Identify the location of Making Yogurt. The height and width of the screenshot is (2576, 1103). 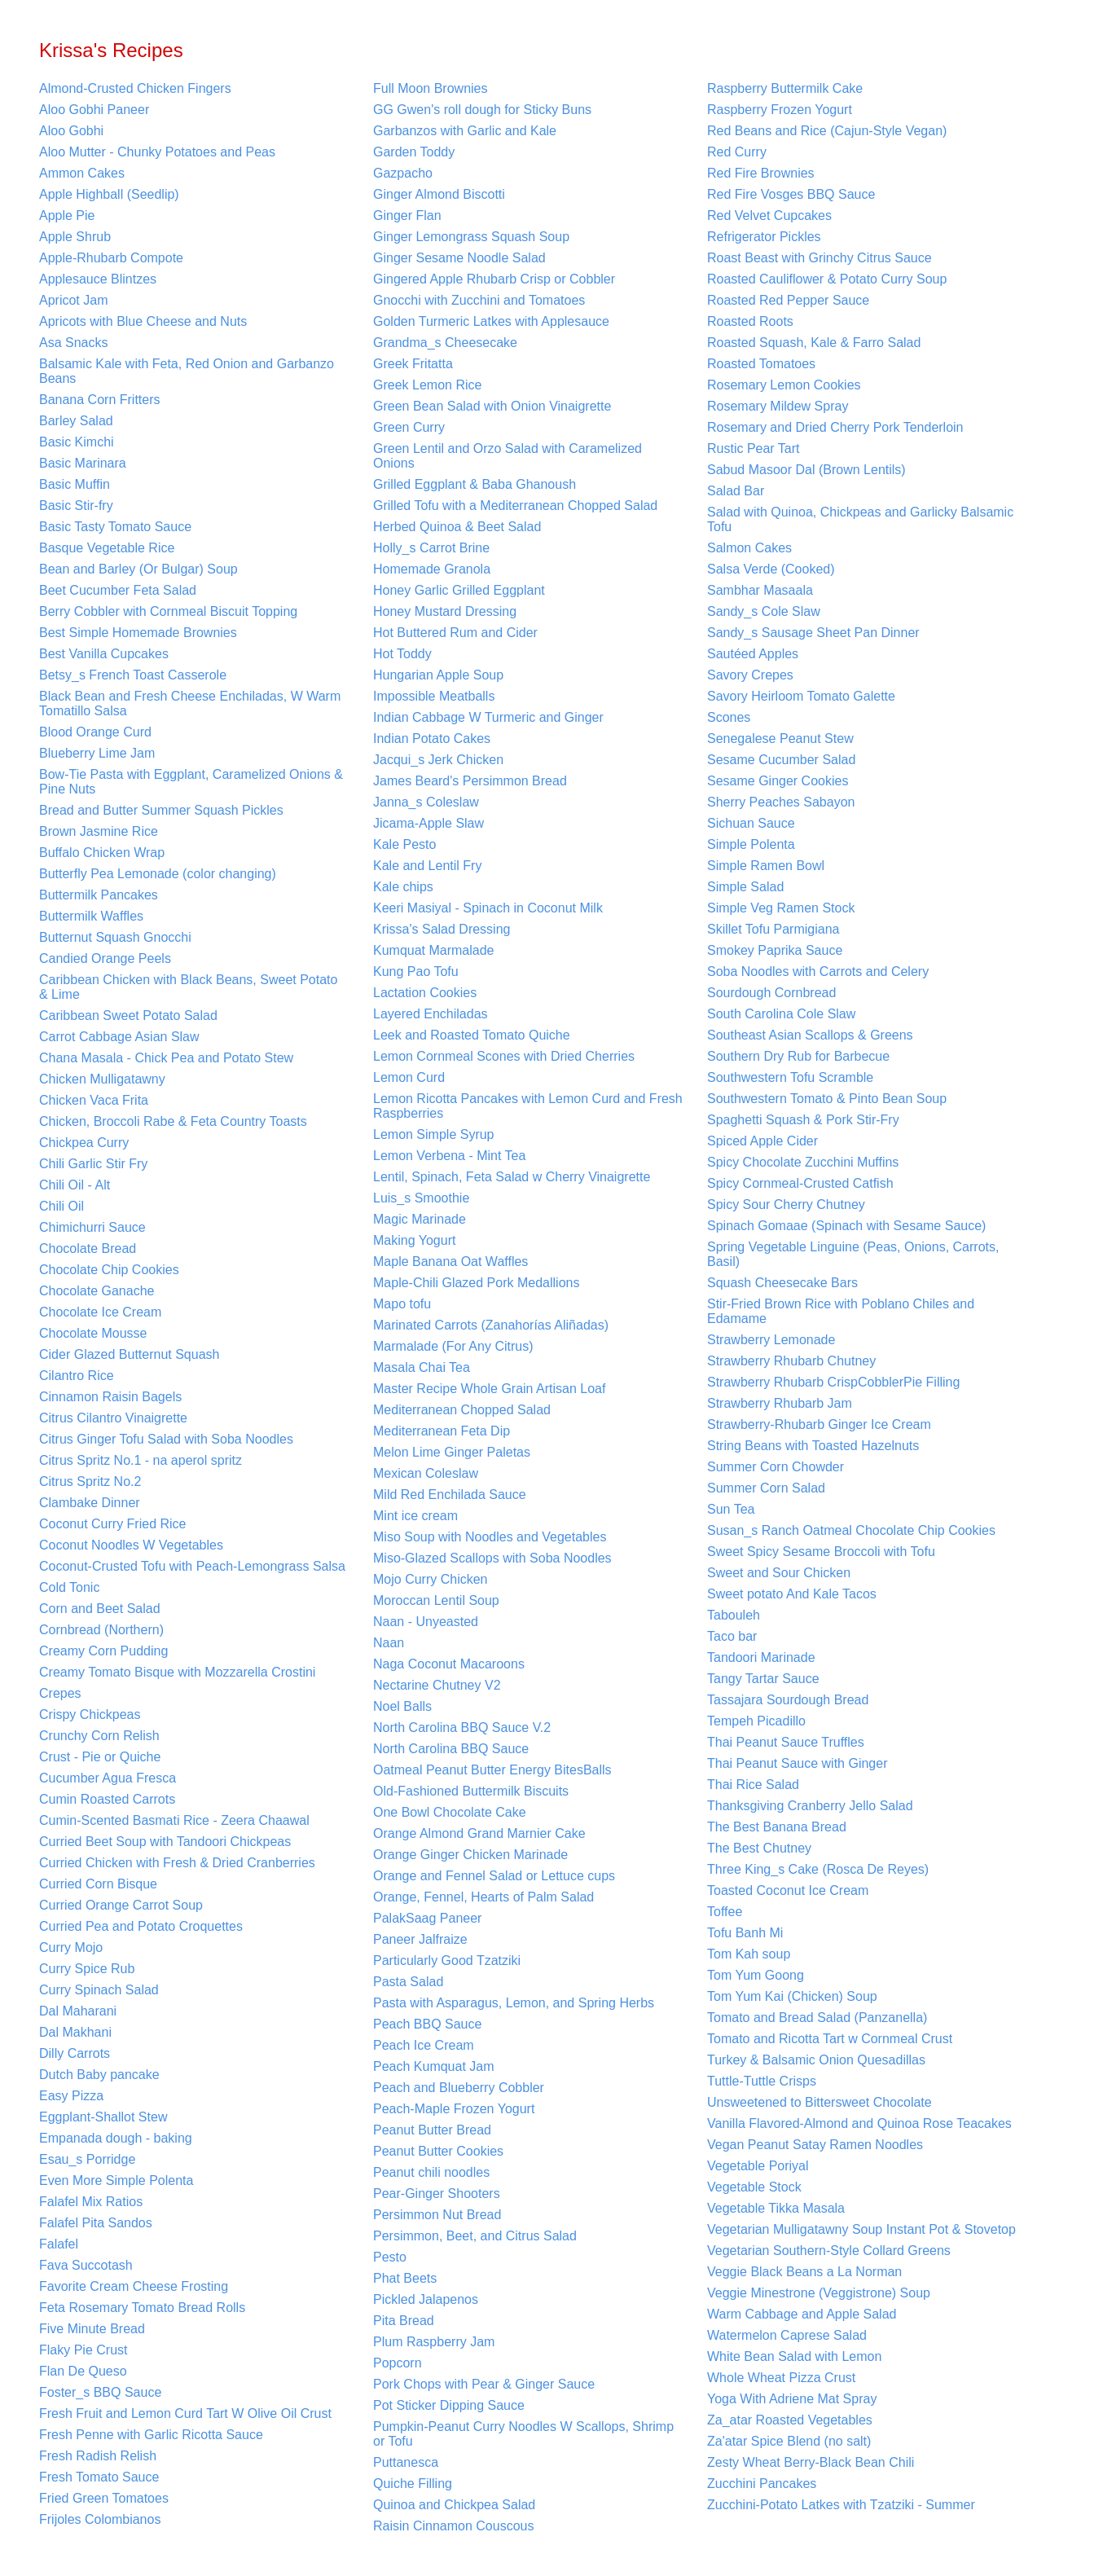
(414, 1240).